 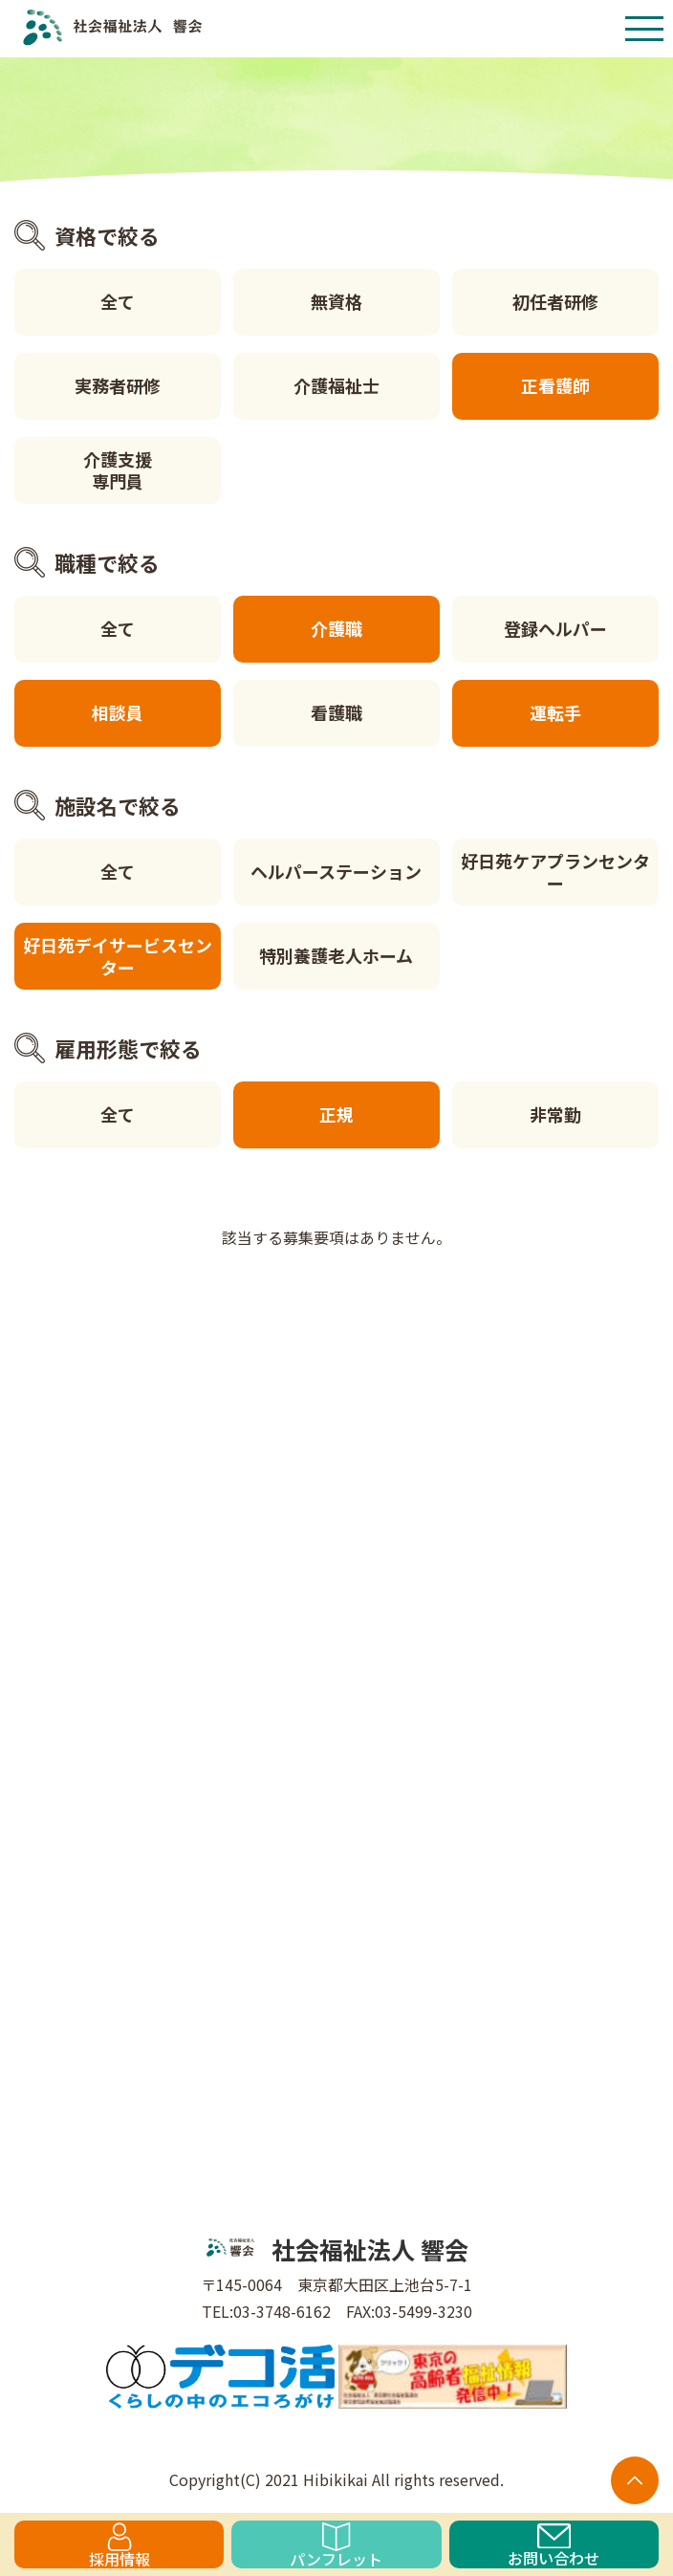 I want to click on 看護職, so click(x=336, y=712).